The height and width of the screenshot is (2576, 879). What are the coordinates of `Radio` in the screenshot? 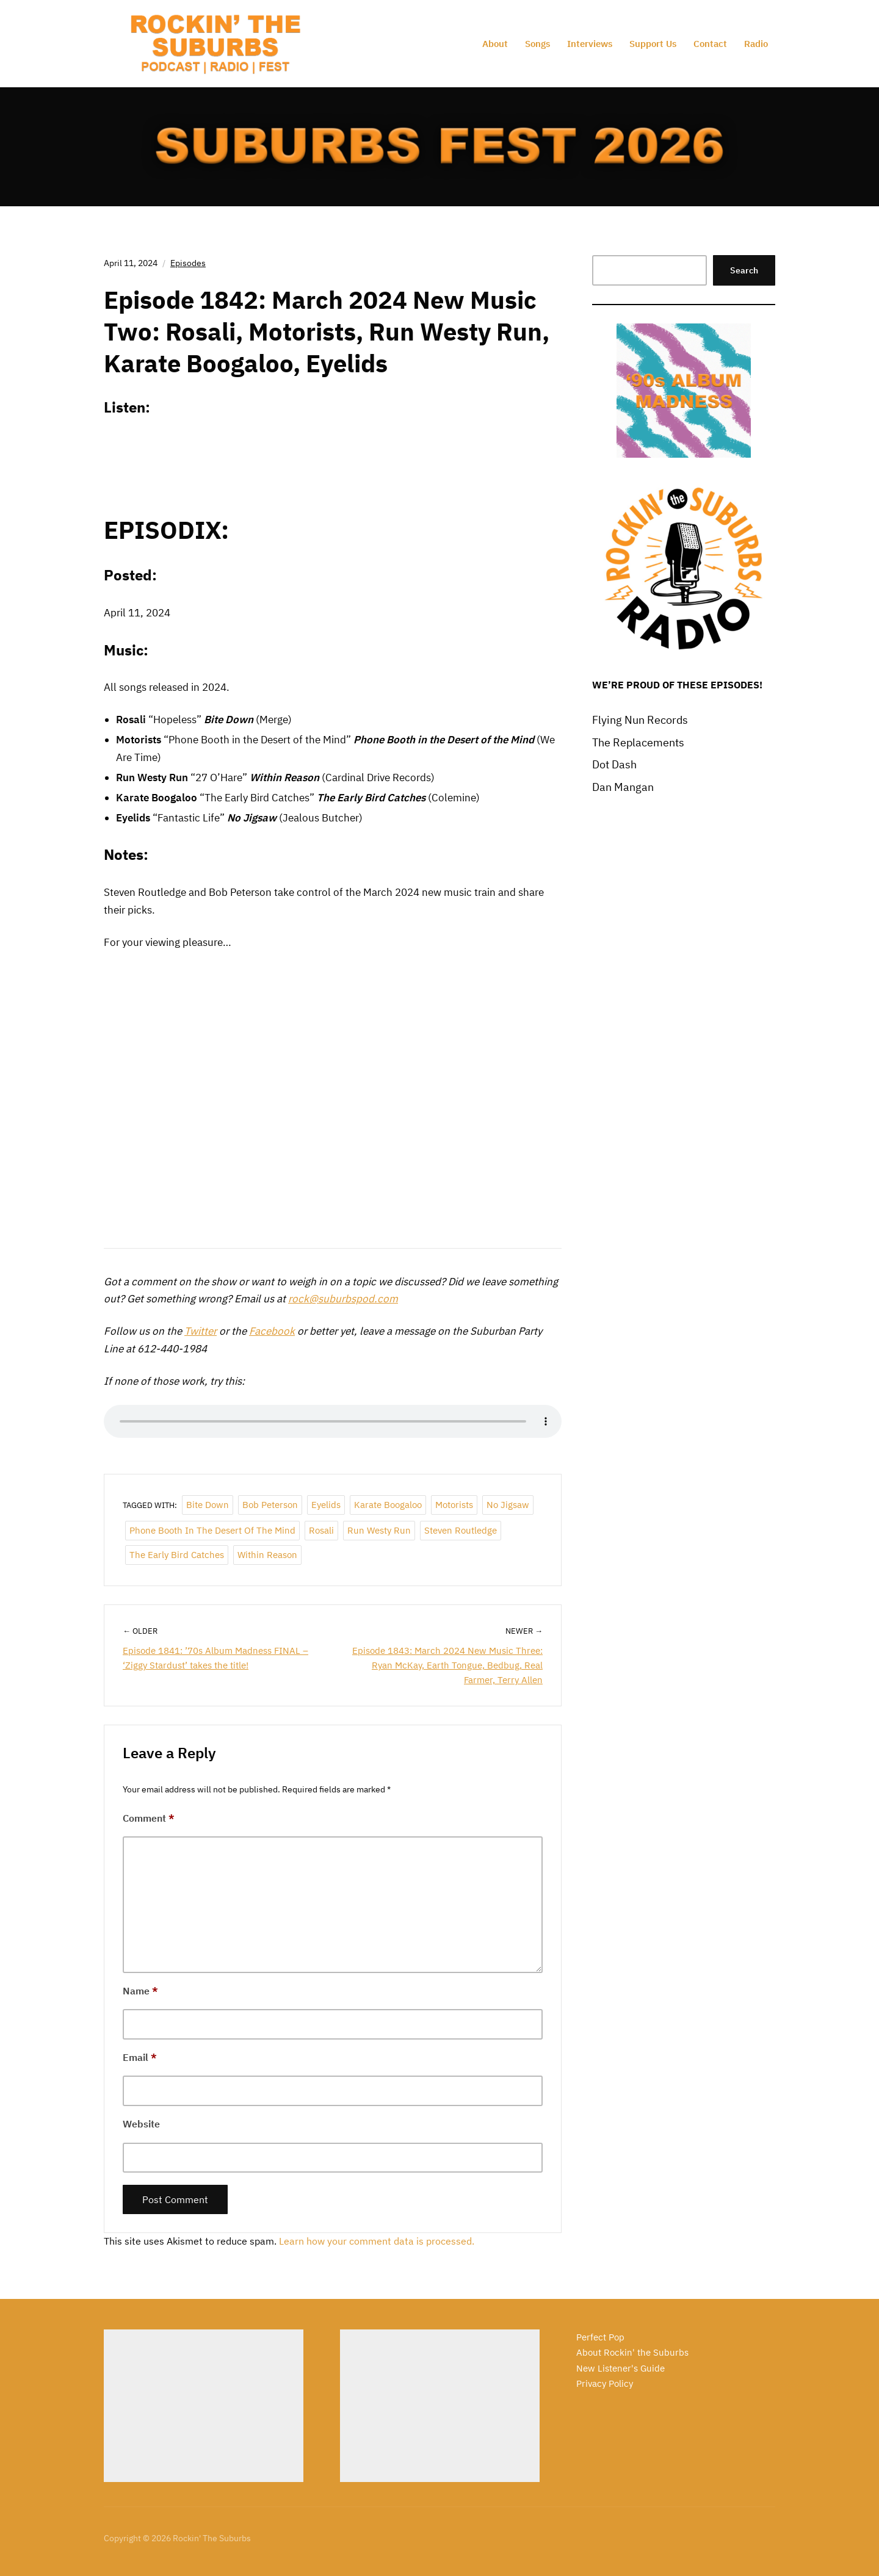 It's located at (756, 43).